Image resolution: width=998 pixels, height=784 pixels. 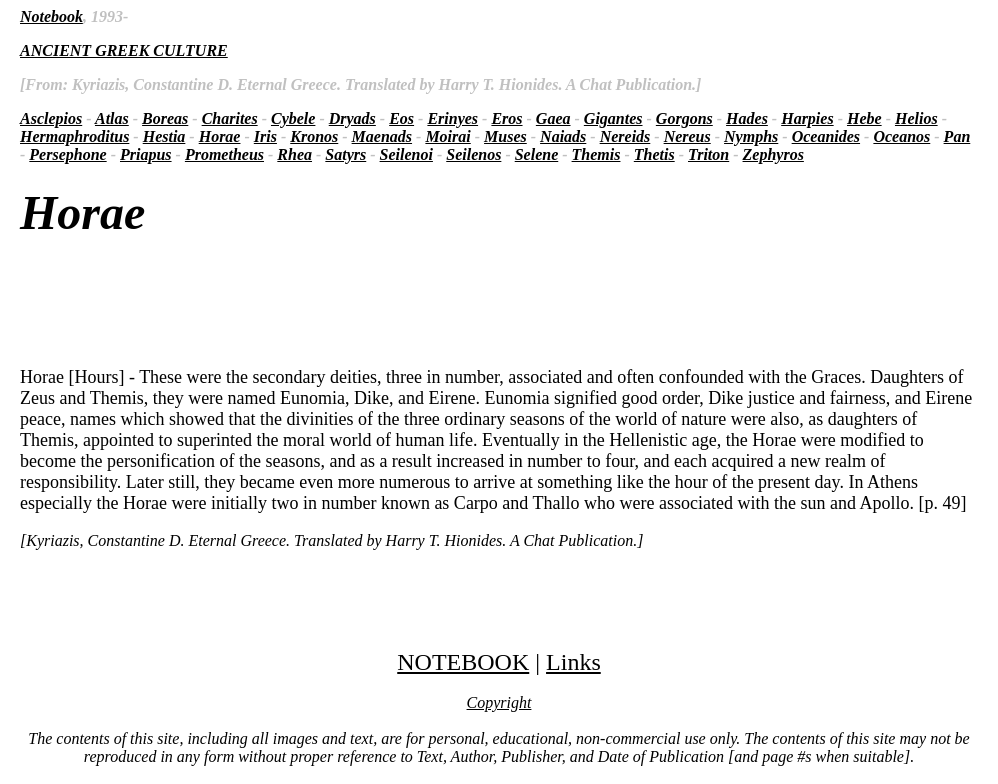 I want to click on Hestia, so click(x=164, y=136).